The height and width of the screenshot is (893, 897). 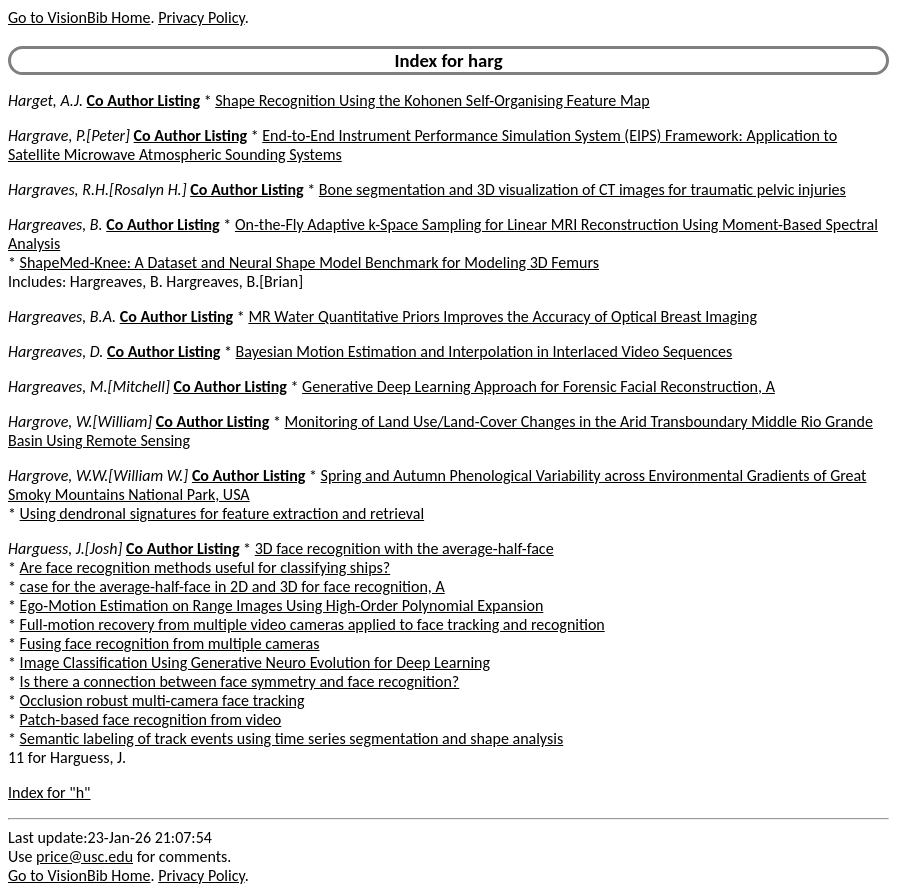 What do you see at coordinates (69, 135) in the screenshot?
I see `Hargrave, P.[Peter]` at bounding box center [69, 135].